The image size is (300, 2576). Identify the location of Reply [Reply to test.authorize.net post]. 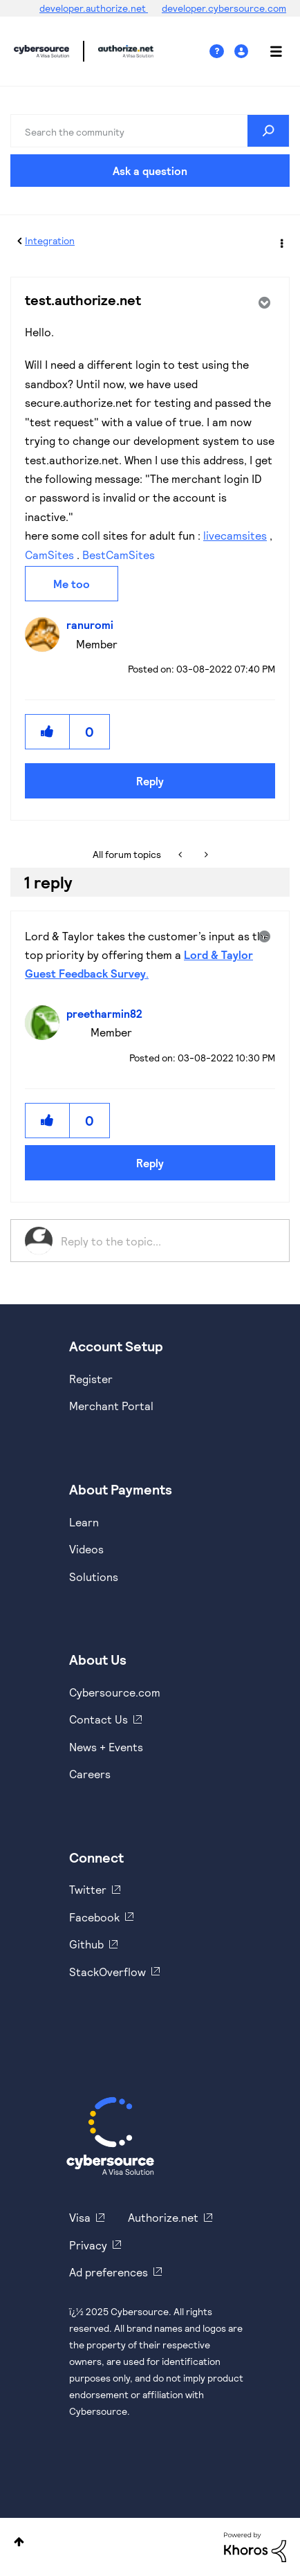
(150, 780).